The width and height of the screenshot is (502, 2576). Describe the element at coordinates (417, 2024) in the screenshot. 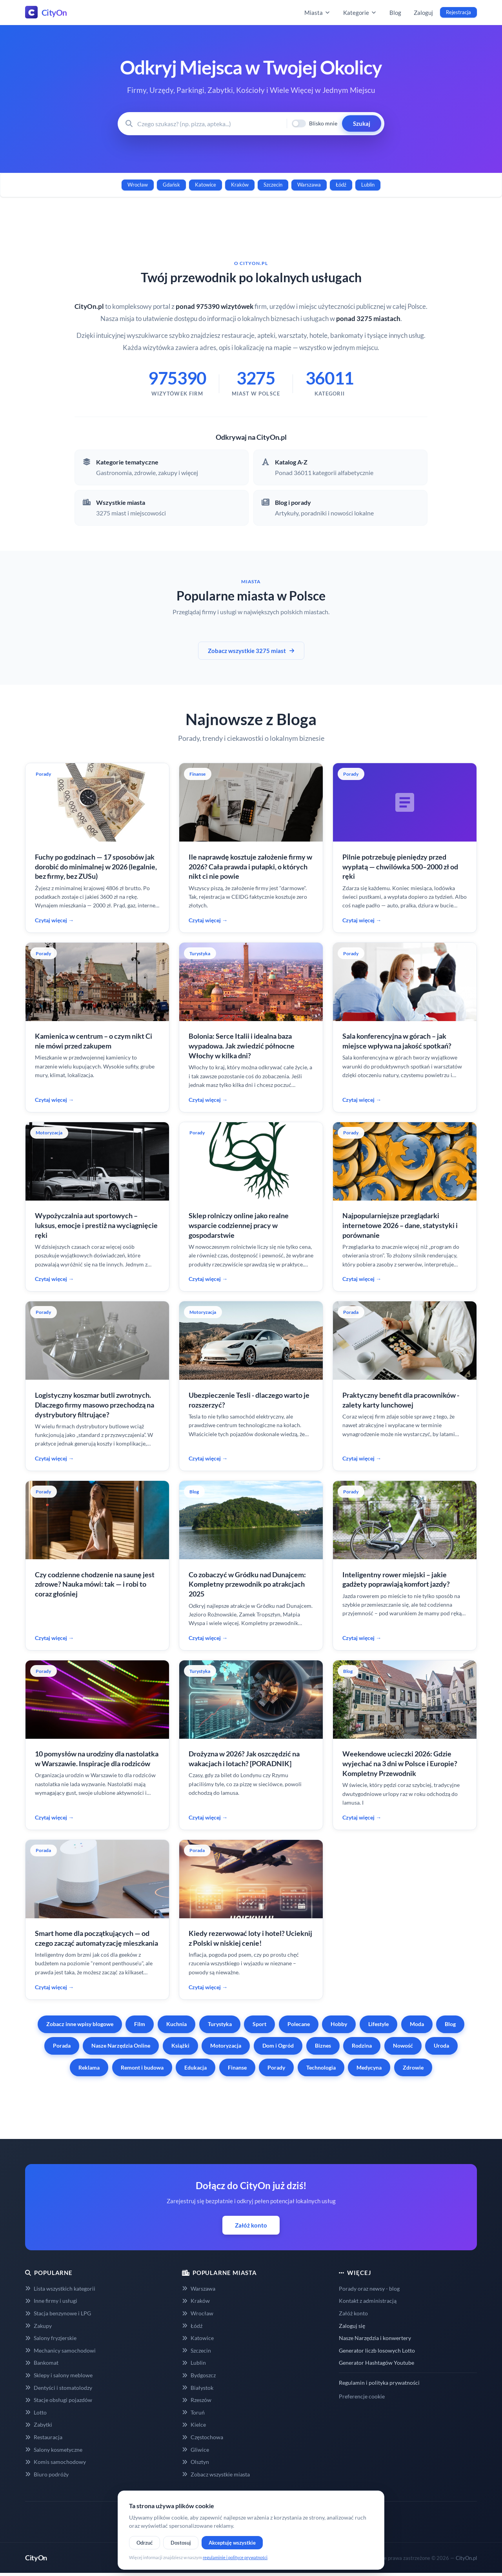

I see `Moda` at that location.